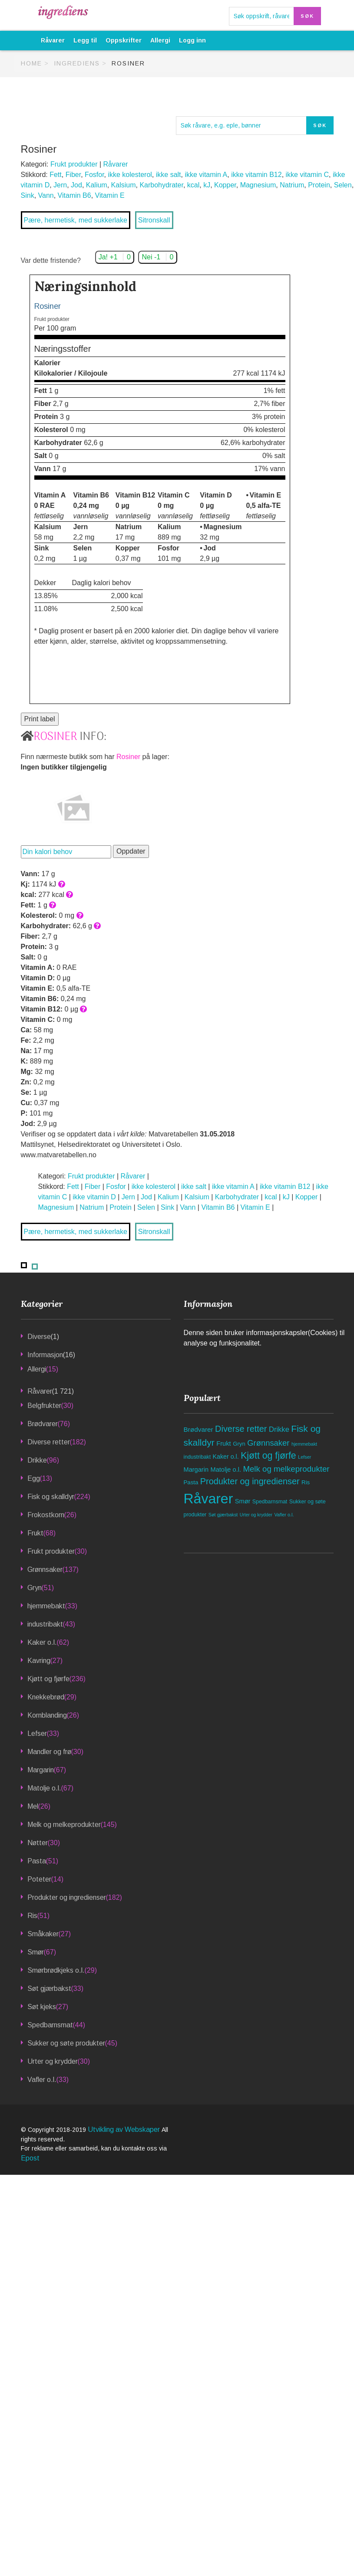  Describe the element at coordinates (307, 174) in the screenshot. I see `ikke vitamin C` at that location.